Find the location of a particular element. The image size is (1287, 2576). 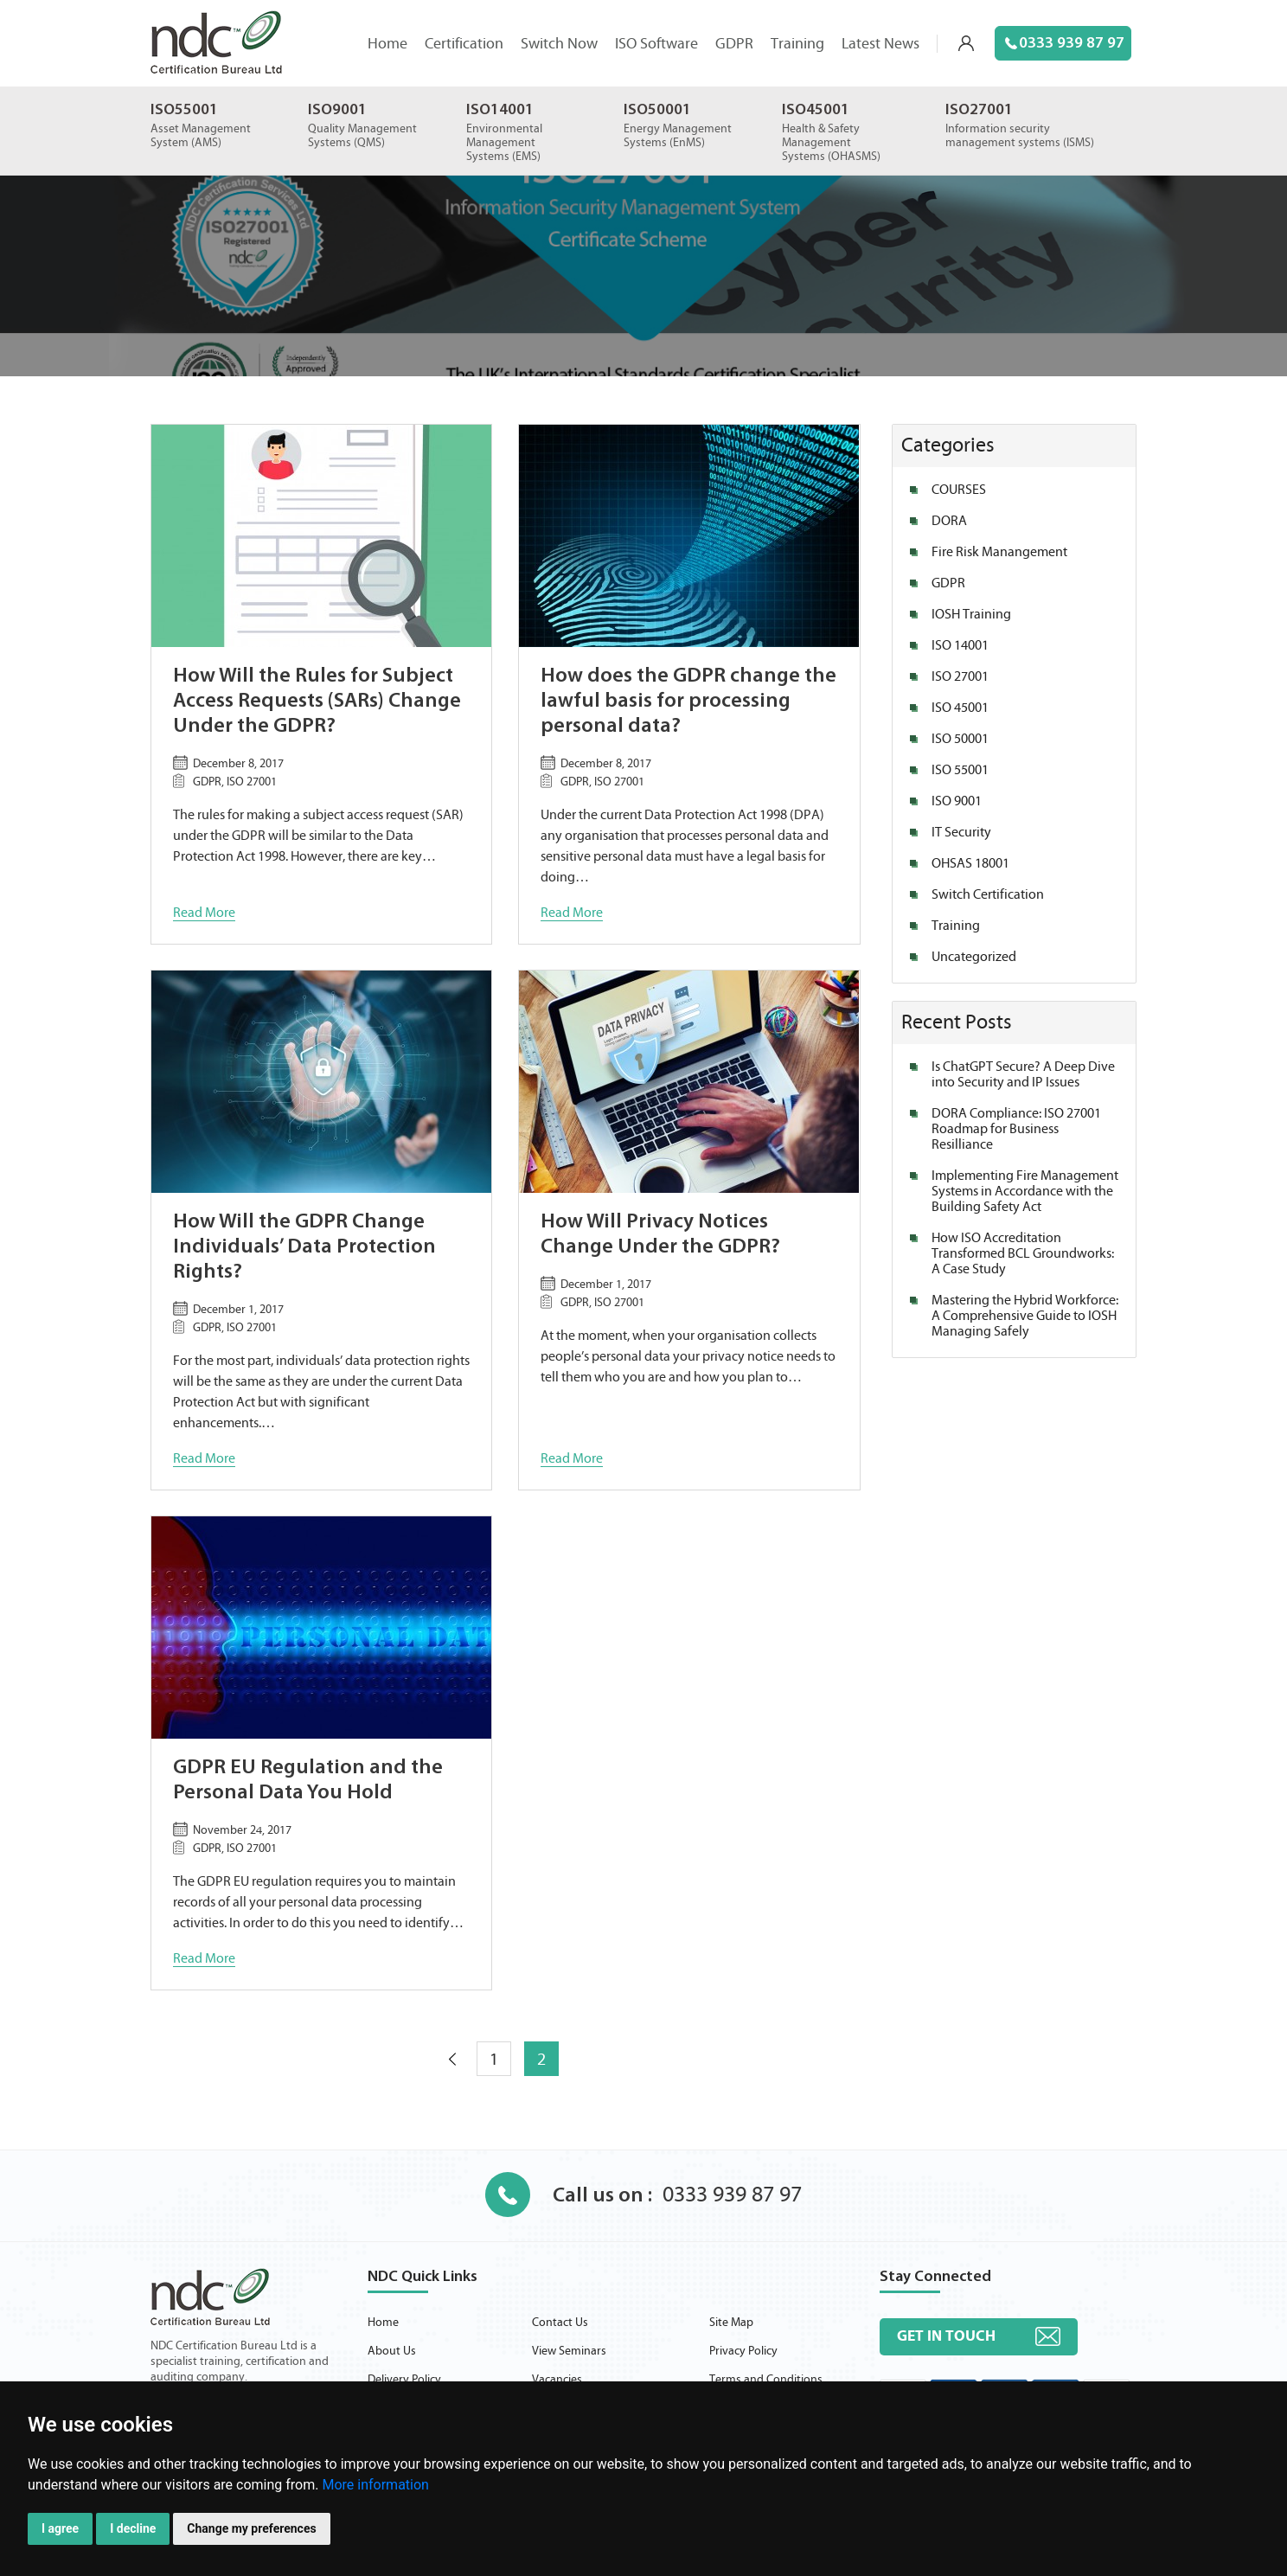

How Will Privacy Notices Change Under the GDPR? is located at coordinates (660, 1235).